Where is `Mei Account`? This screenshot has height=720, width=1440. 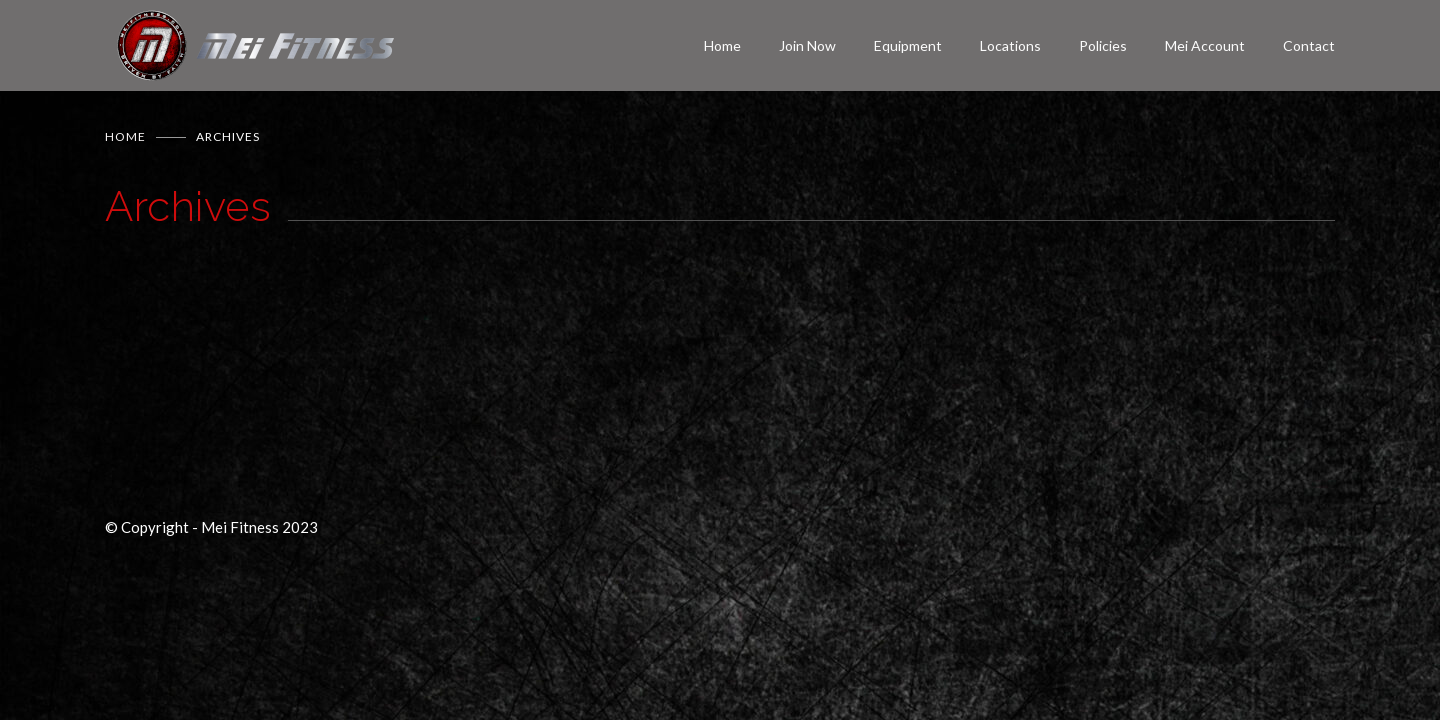
Mei Account is located at coordinates (1205, 45).